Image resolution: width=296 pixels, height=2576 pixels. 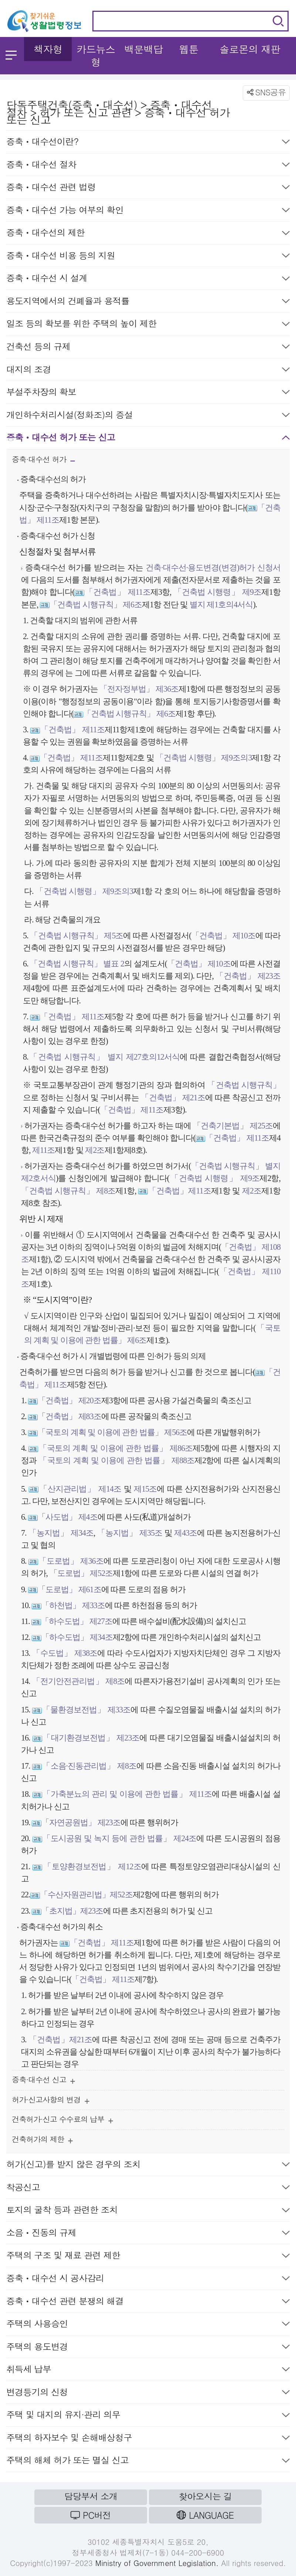 I want to click on 「건축기본법」 제25조, so click(x=233, y=1125).